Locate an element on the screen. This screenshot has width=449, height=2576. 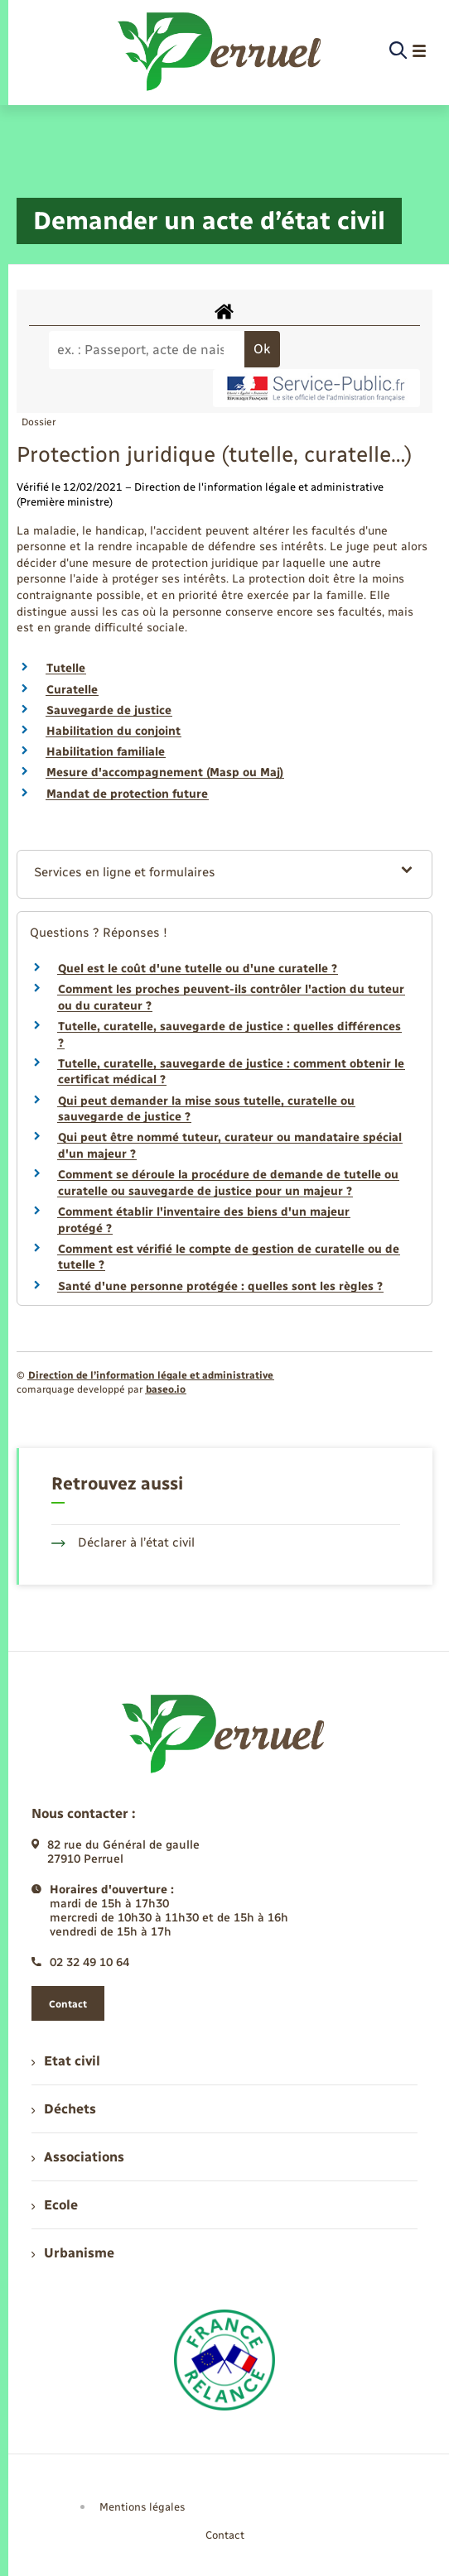
baseo.io is located at coordinates (166, 1389).